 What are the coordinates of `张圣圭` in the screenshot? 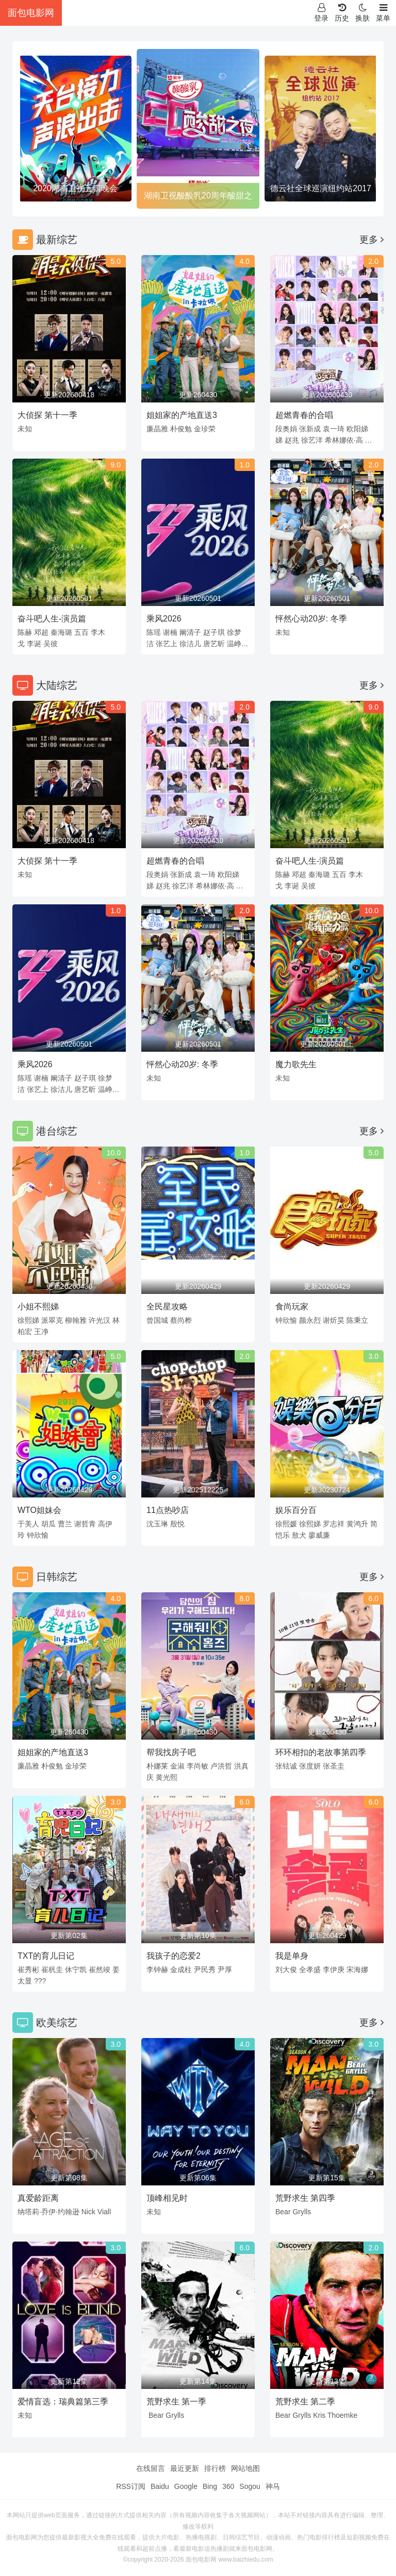 It's located at (333, 1766).